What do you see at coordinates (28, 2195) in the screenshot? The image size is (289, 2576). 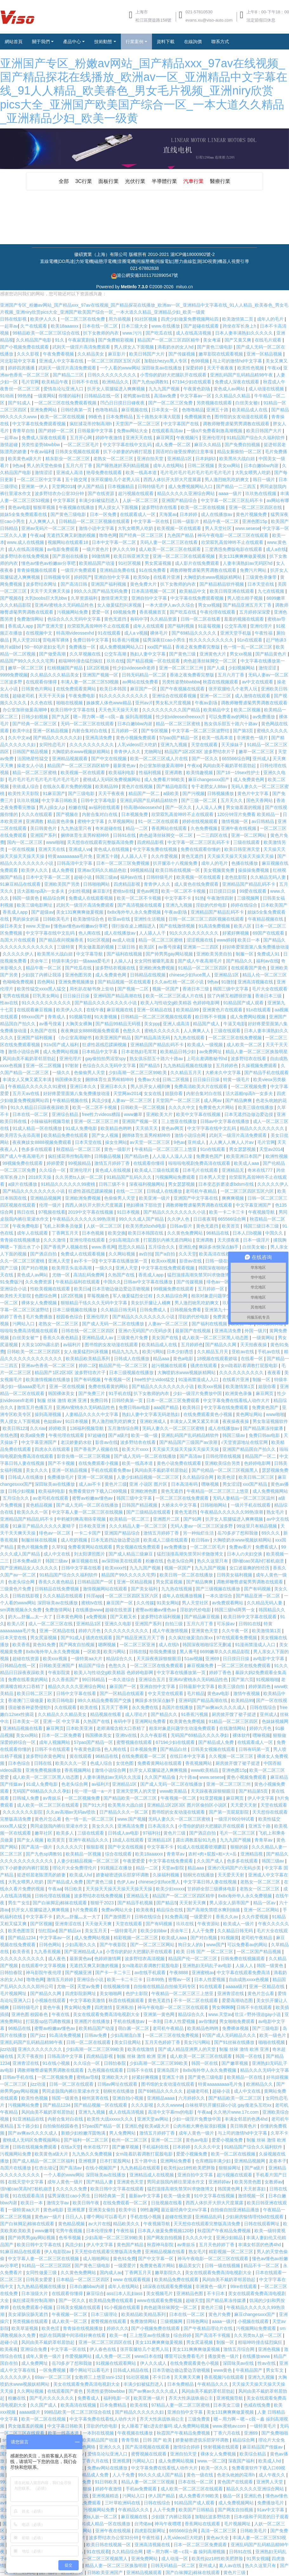 I see `91在线观看高清` at bounding box center [28, 2195].